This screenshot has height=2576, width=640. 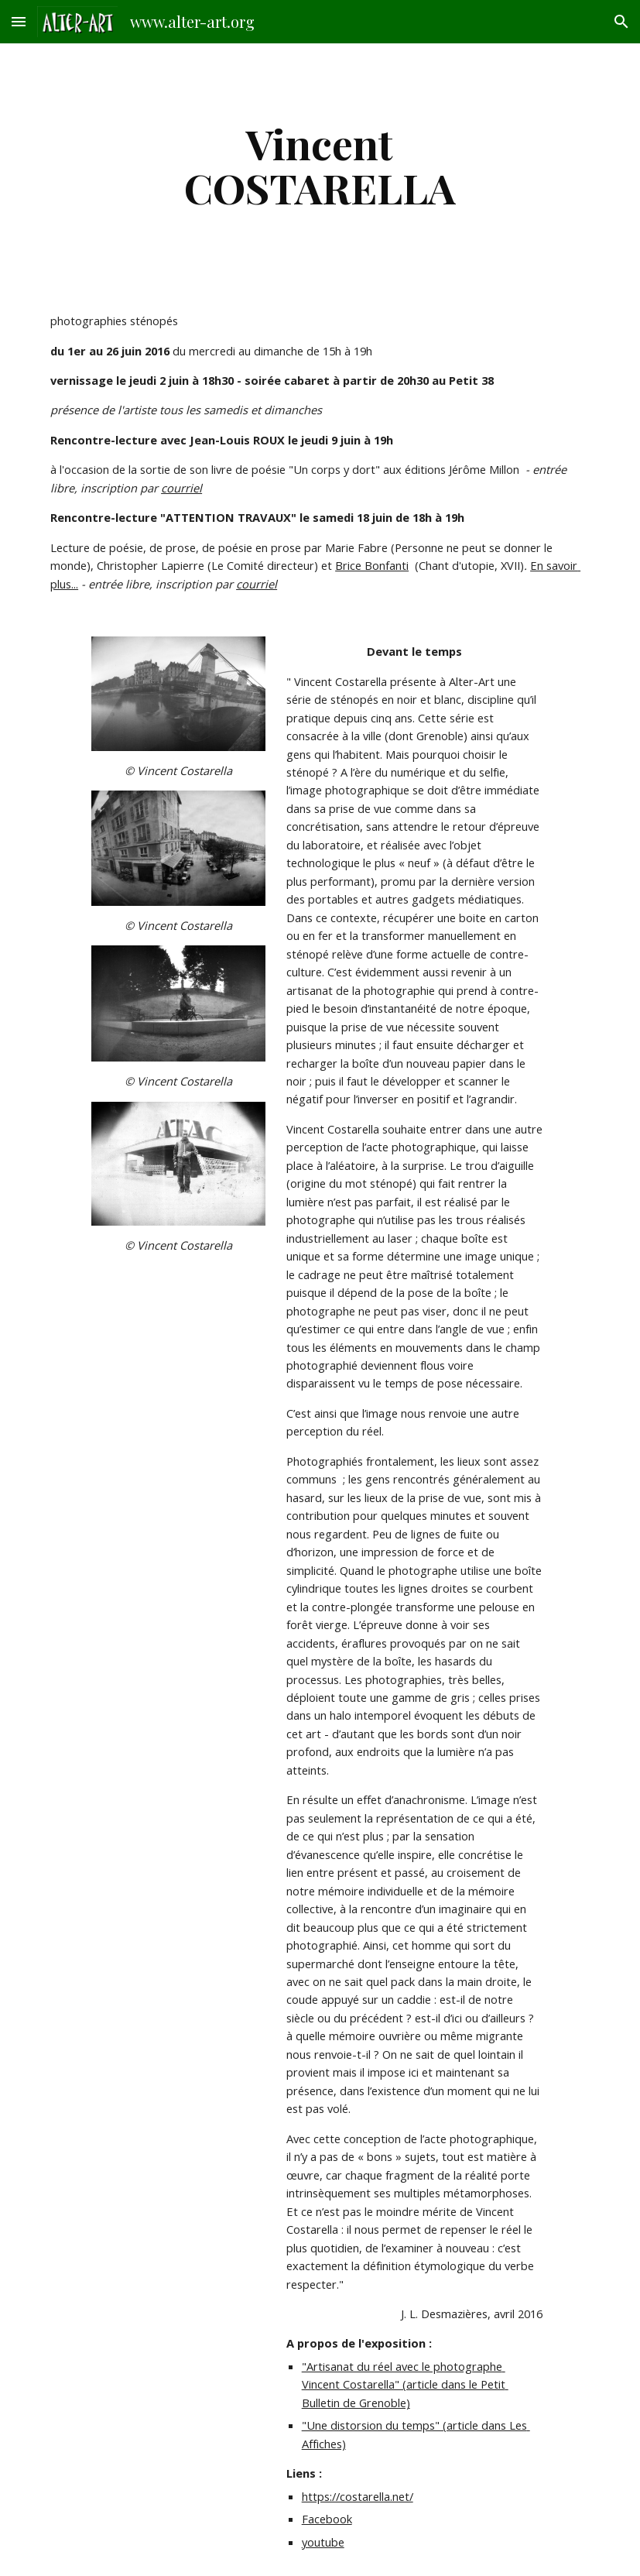 I want to click on https://costarella.net/, so click(x=357, y=2496).